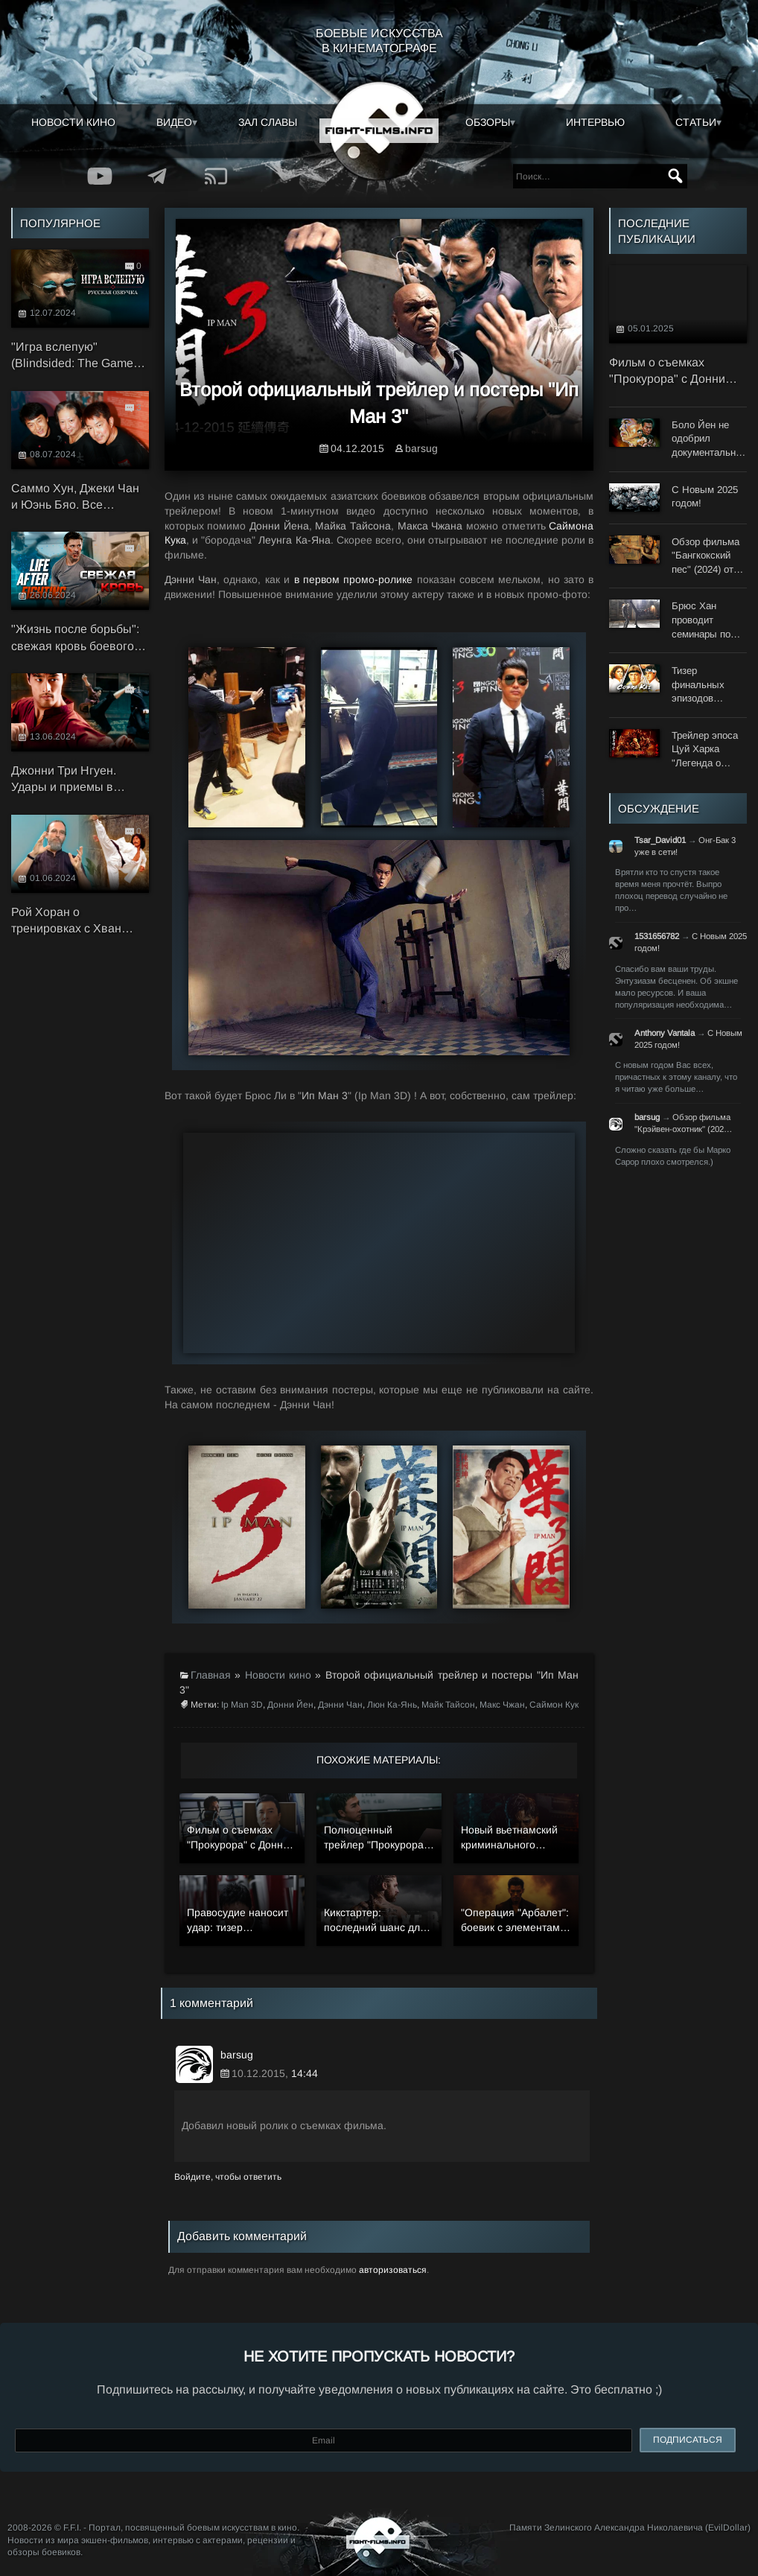 Image resolution: width=758 pixels, height=2576 pixels. What do you see at coordinates (393, 2270) in the screenshot?
I see `авторизоваться` at bounding box center [393, 2270].